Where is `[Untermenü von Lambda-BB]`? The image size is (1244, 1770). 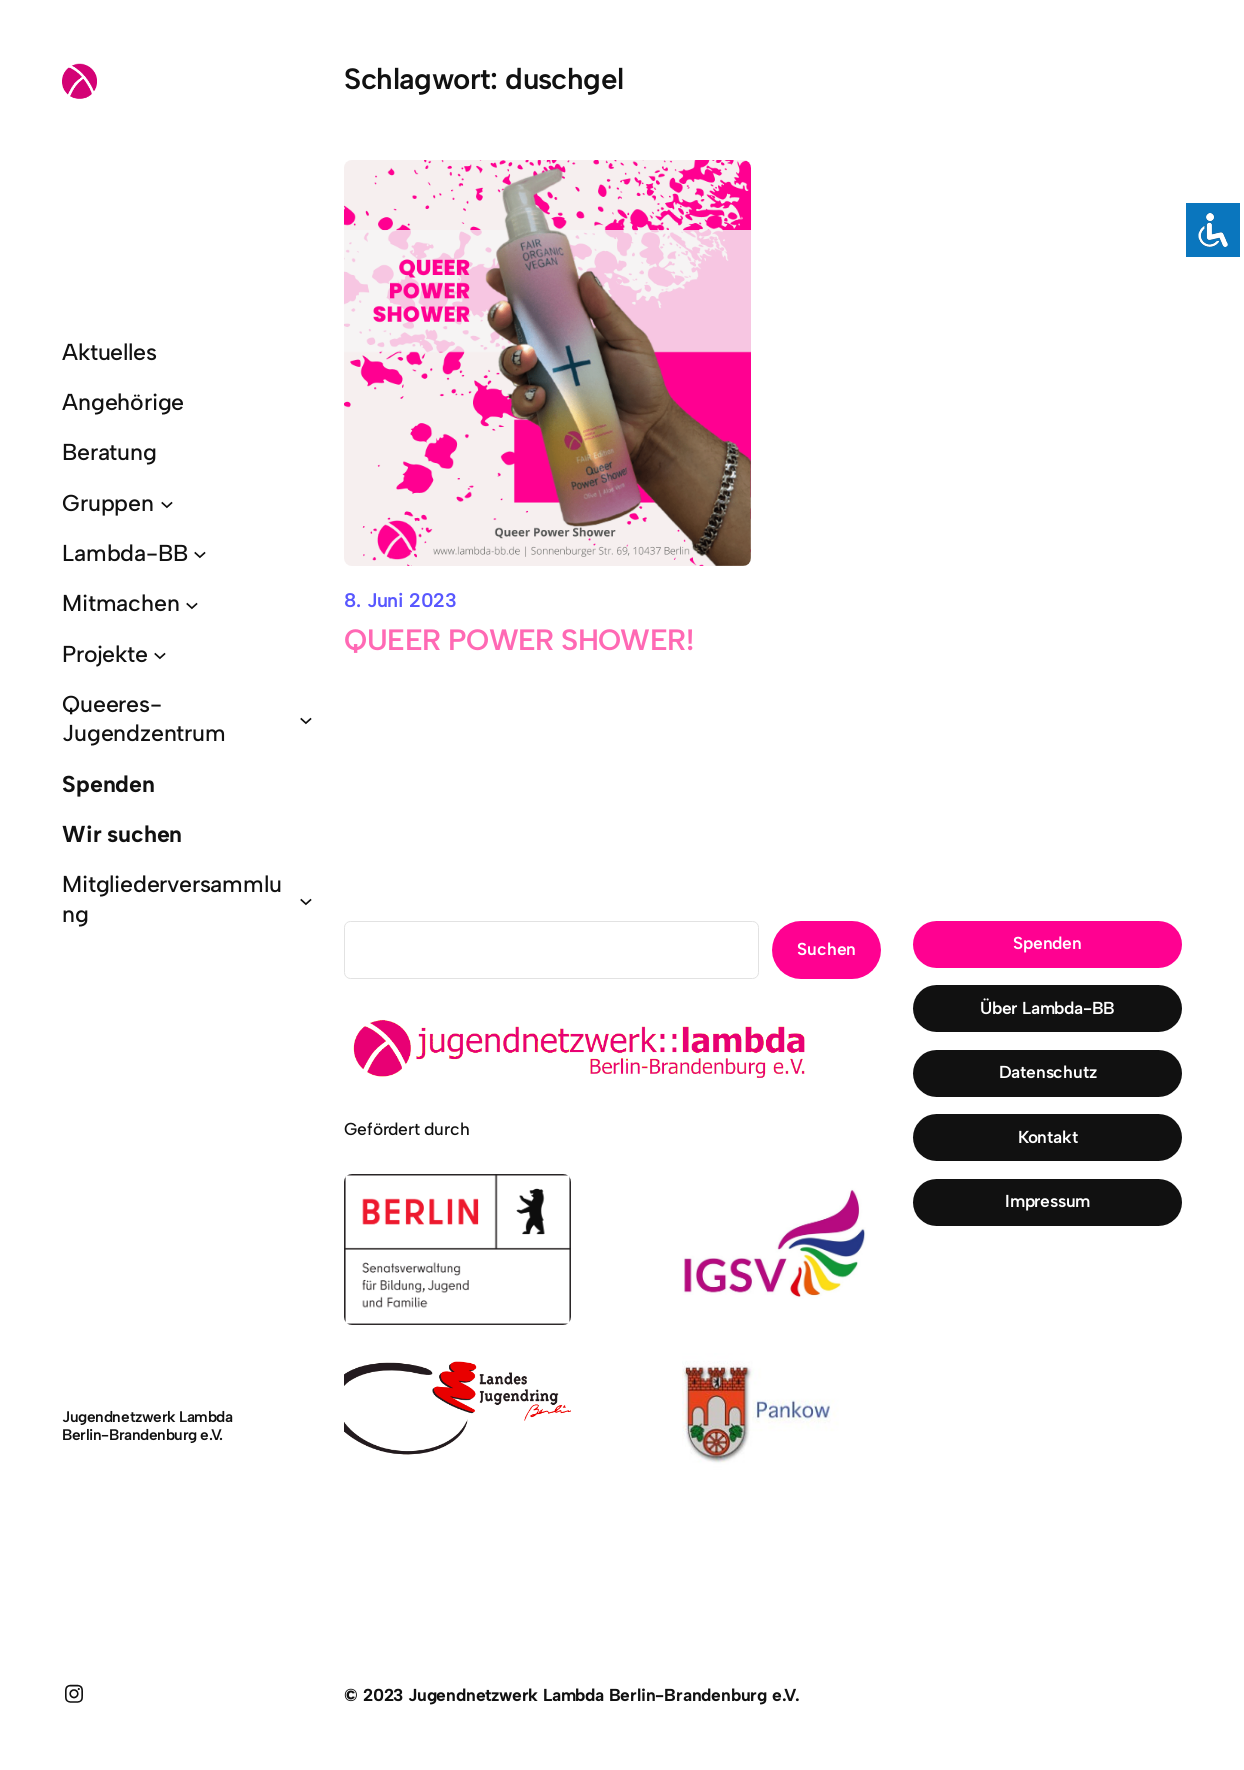
[Untermenü von Lambda-BB] is located at coordinates (200, 554).